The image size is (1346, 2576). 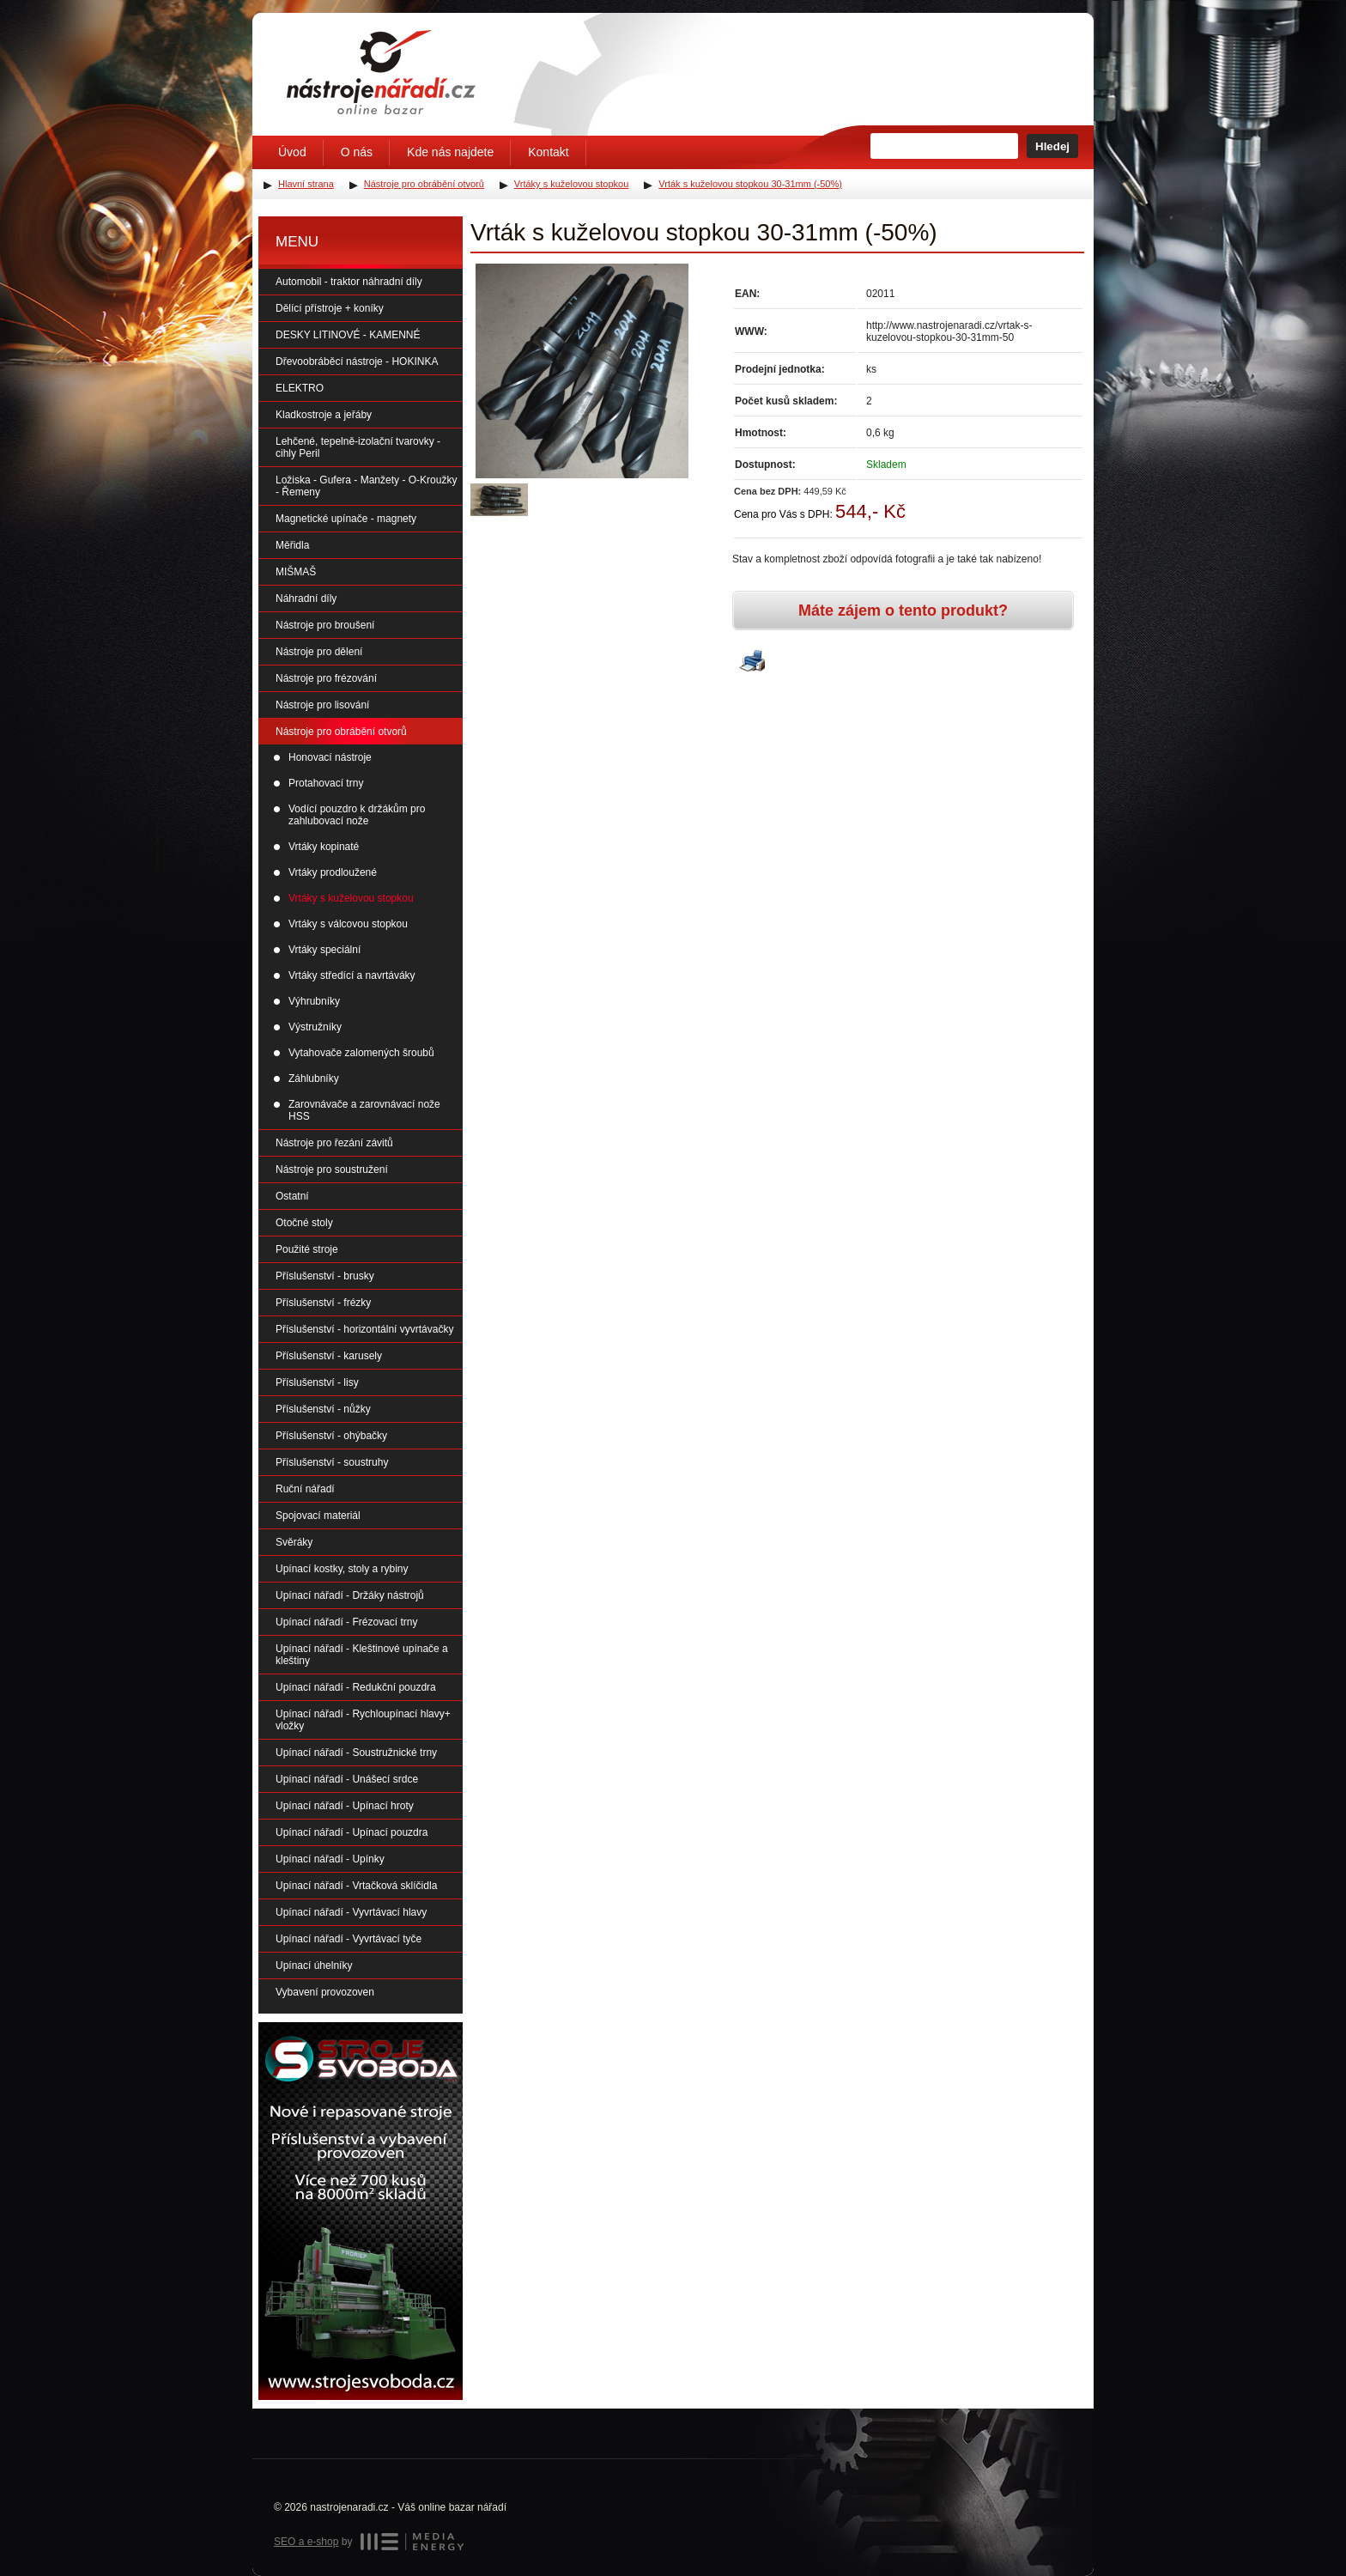 I want to click on Příslušenství - frézky, so click(x=323, y=1303).